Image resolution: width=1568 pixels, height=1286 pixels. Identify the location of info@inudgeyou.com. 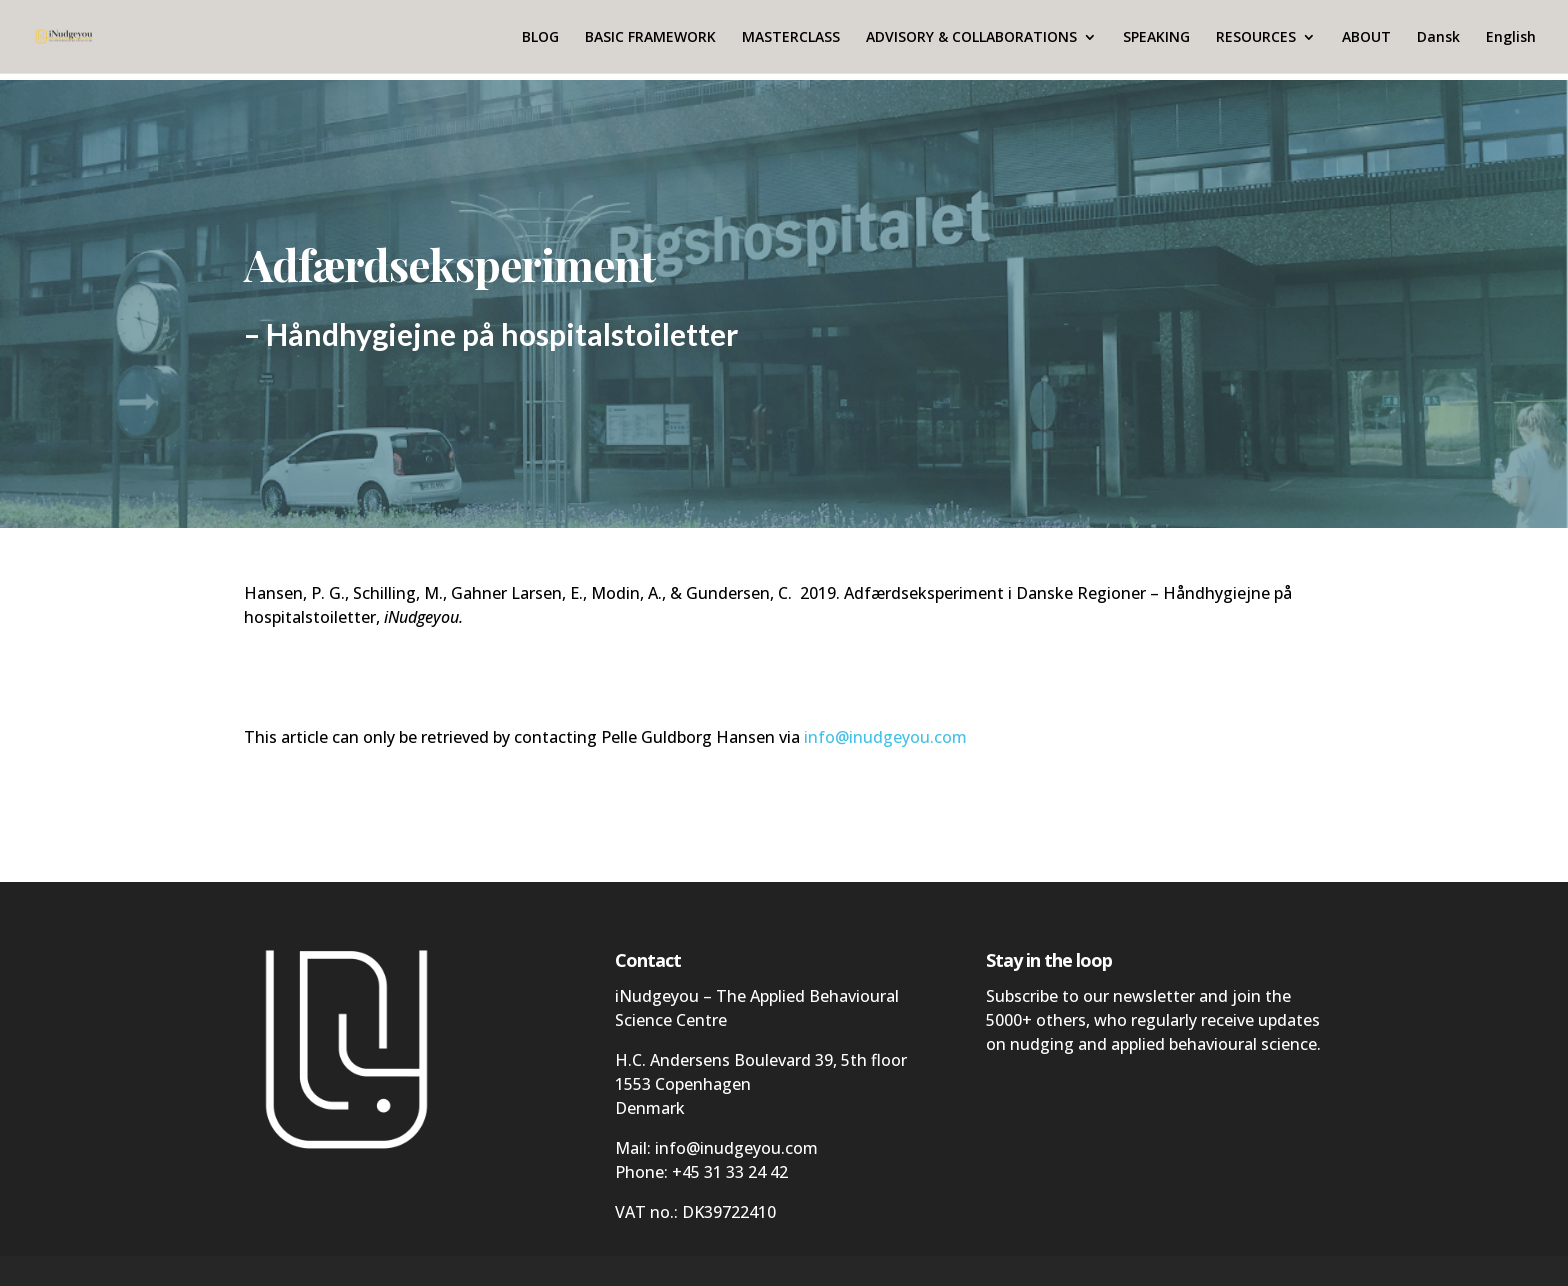
(885, 737).